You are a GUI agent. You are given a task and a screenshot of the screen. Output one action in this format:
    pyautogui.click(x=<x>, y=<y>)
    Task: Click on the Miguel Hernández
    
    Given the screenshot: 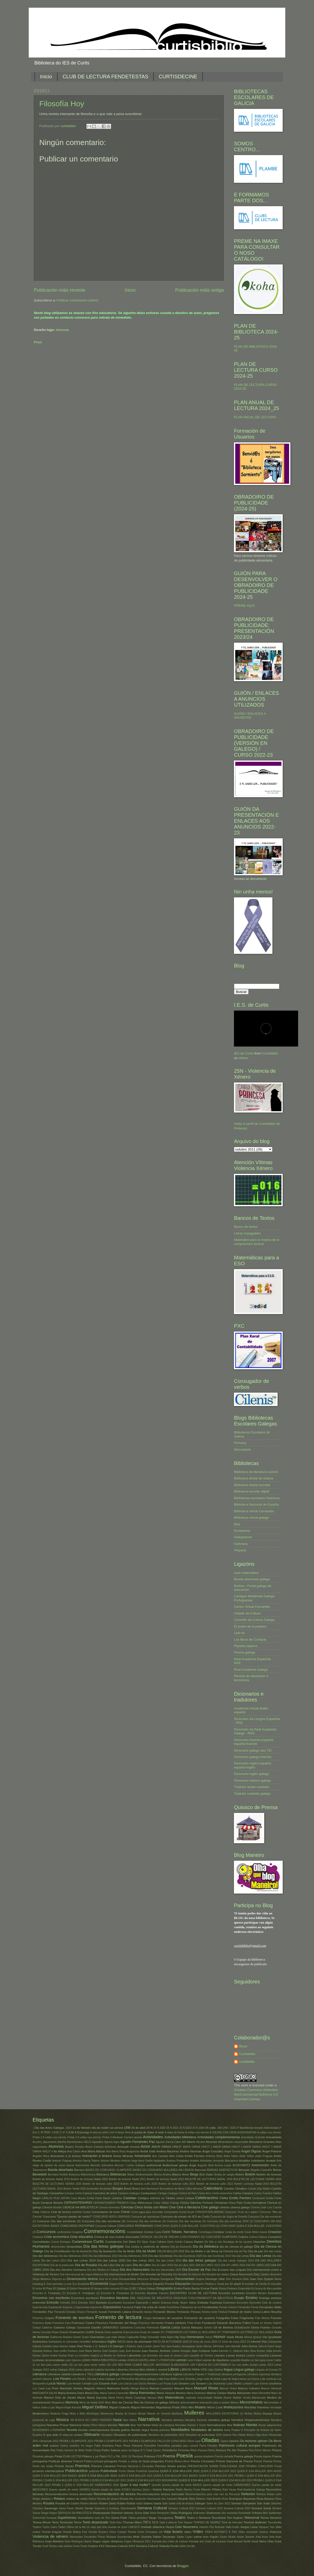 What is the action you would take?
    pyautogui.click(x=143, y=2407)
    